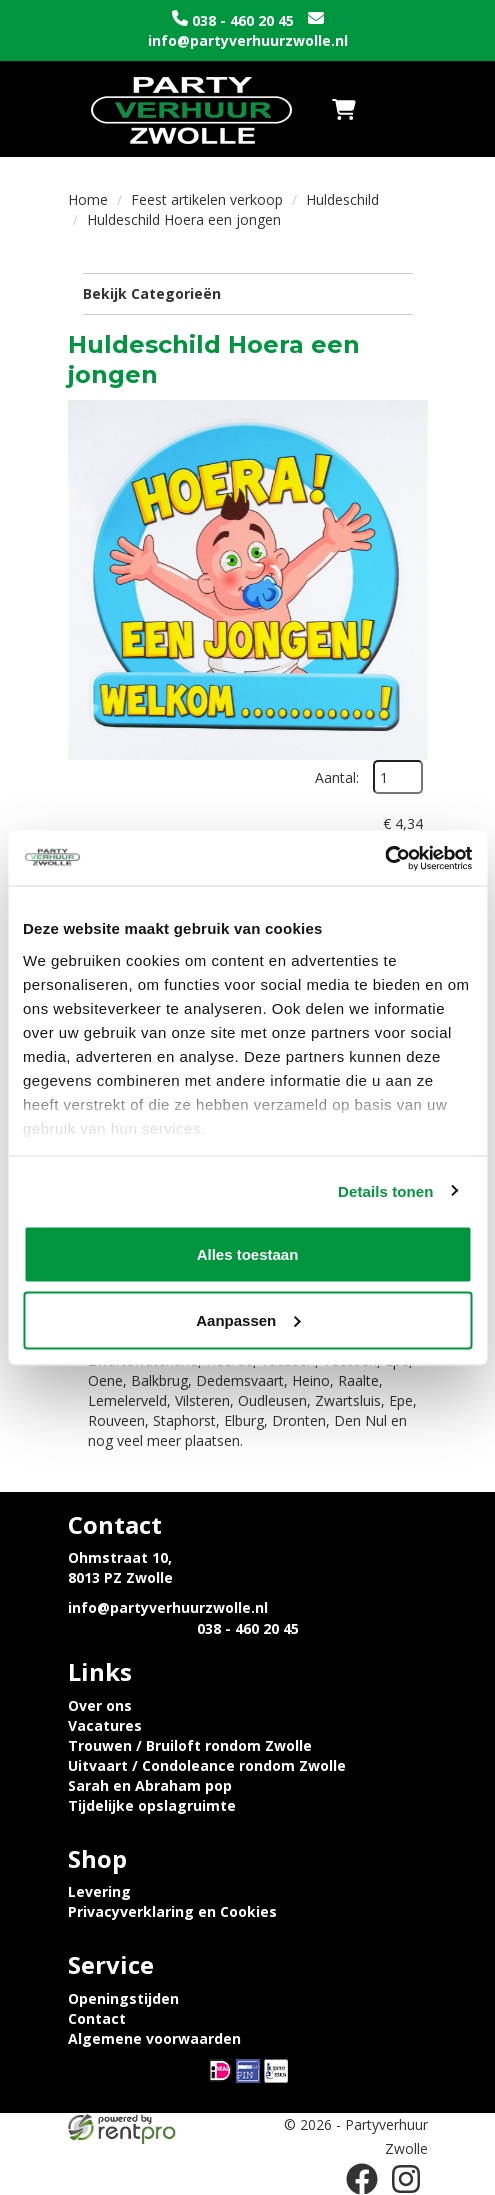  I want to click on Tijdelijke opslagruimte, so click(152, 1805).